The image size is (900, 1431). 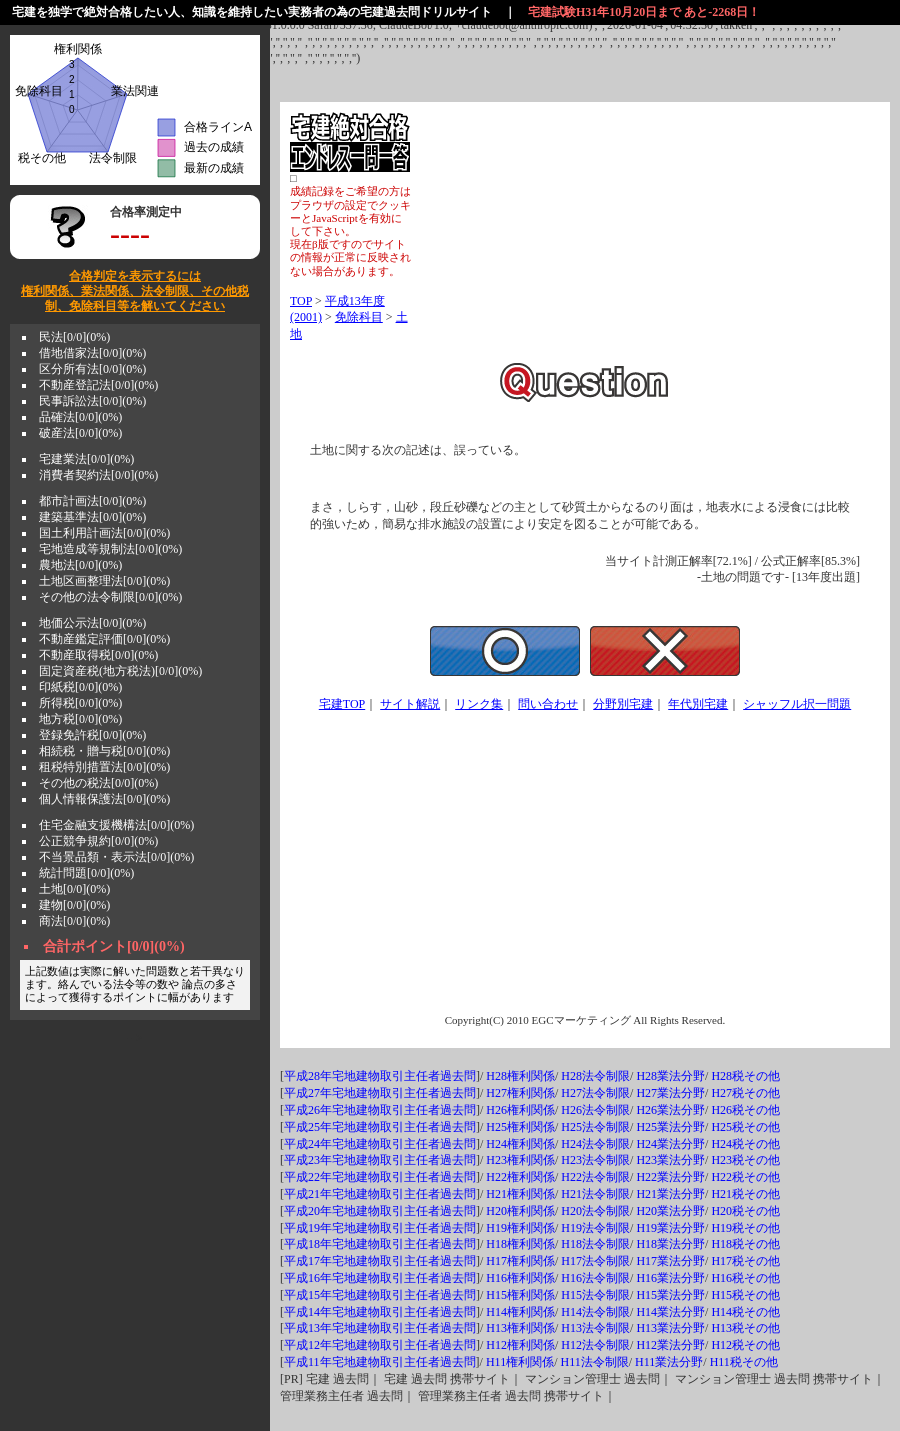 What do you see at coordinates (92, 501) in the screenshot?
I see `都市計画法[0/0](0%)` at bounding box center [92, 501].